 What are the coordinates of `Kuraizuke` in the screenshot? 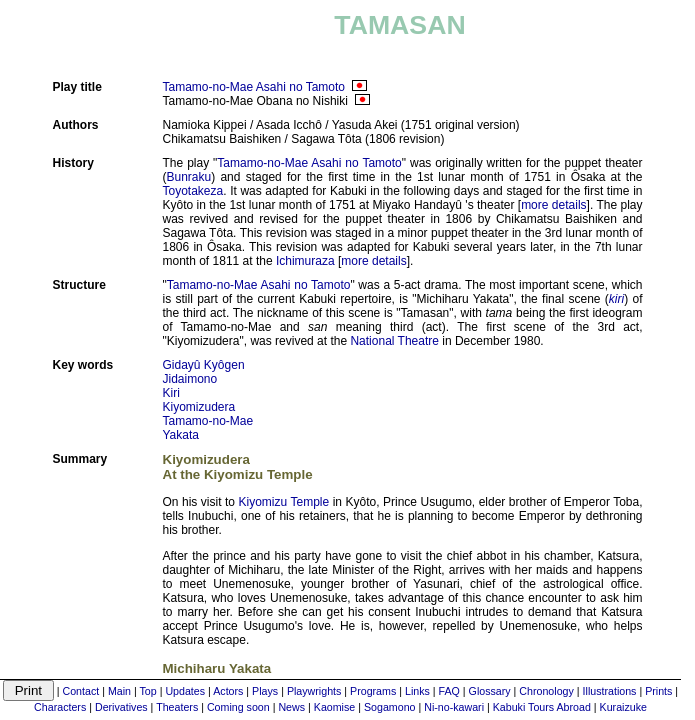 It's located at (623, 707).